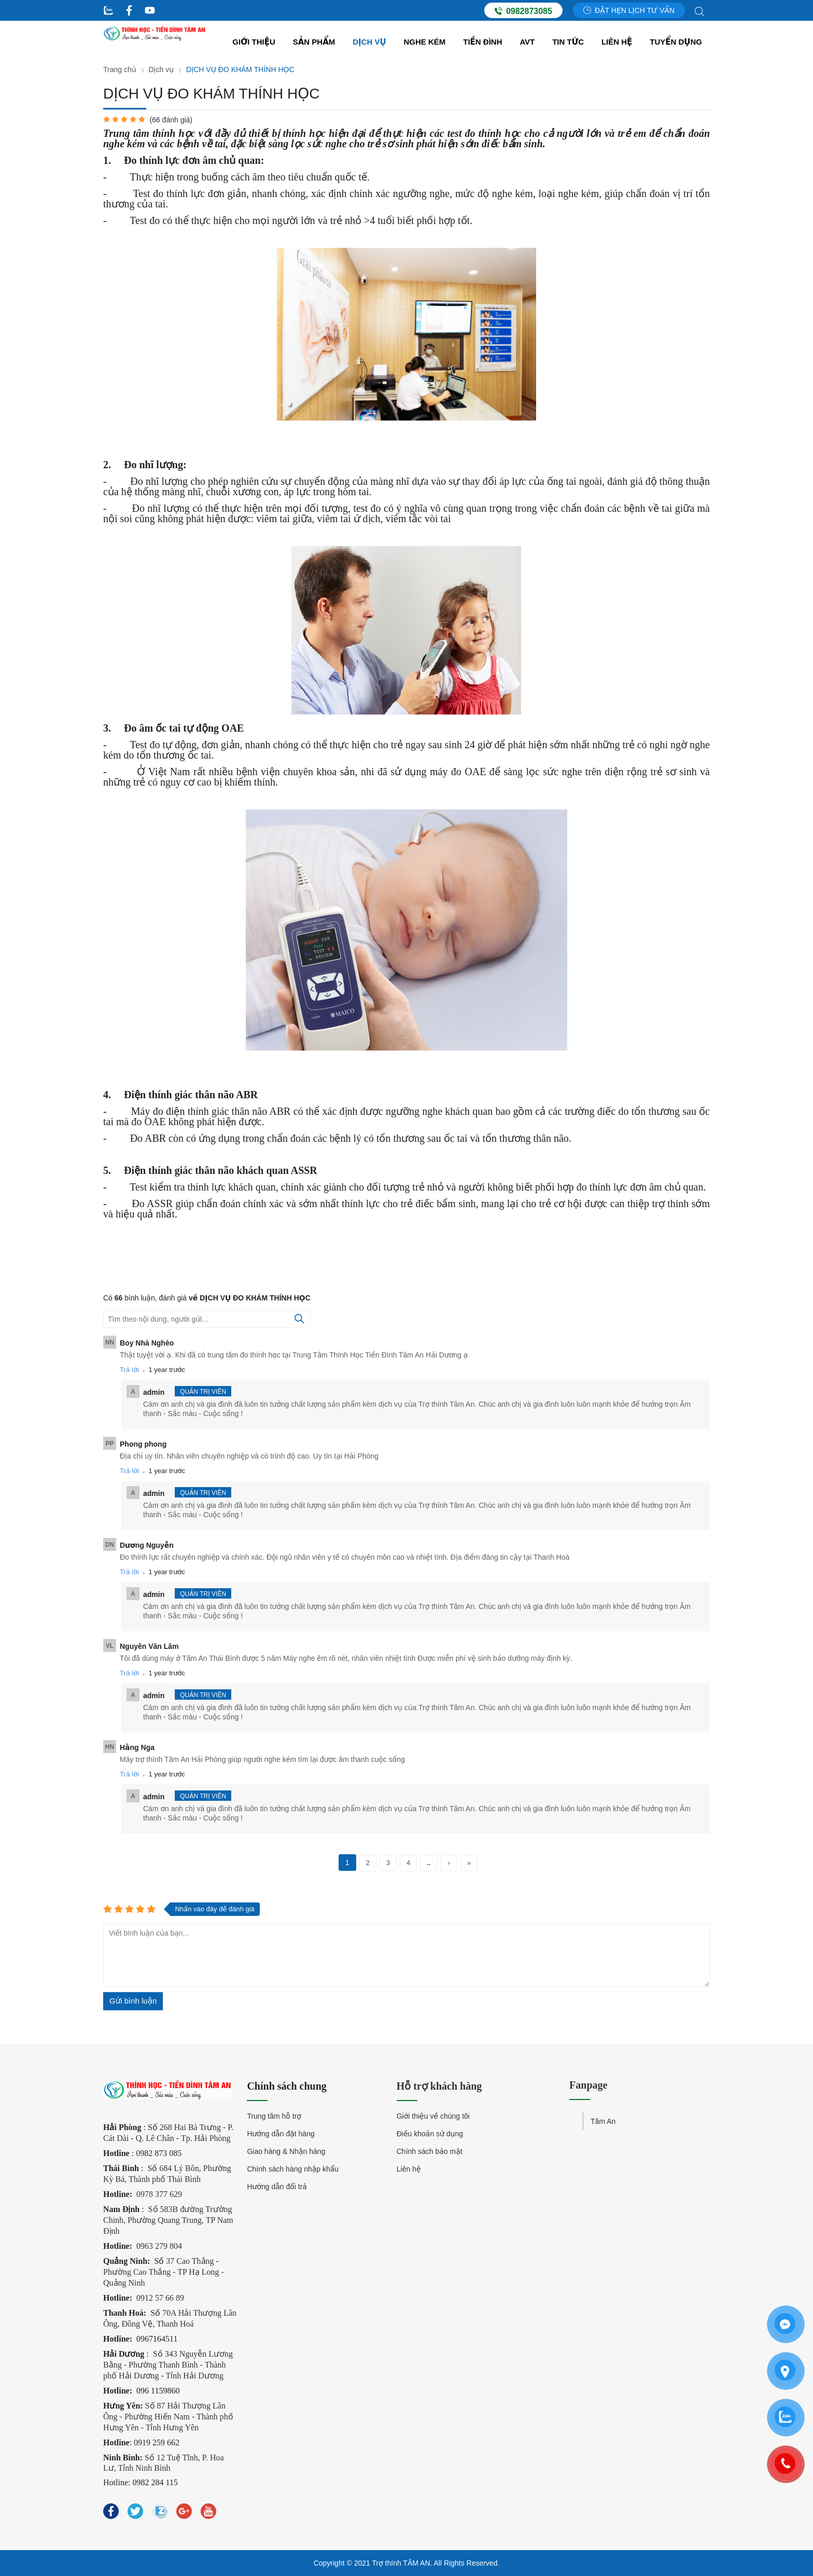 The height and width of the screenshot is (2576, 813). Describe the element at coordinates (168, 2364) in the screenshot. I see `Số 343 Nguyễn Lương Bằng - Phường Thanh Bình - Thành phố Hải Dương - Tỉnh Hải Dương` at that location.